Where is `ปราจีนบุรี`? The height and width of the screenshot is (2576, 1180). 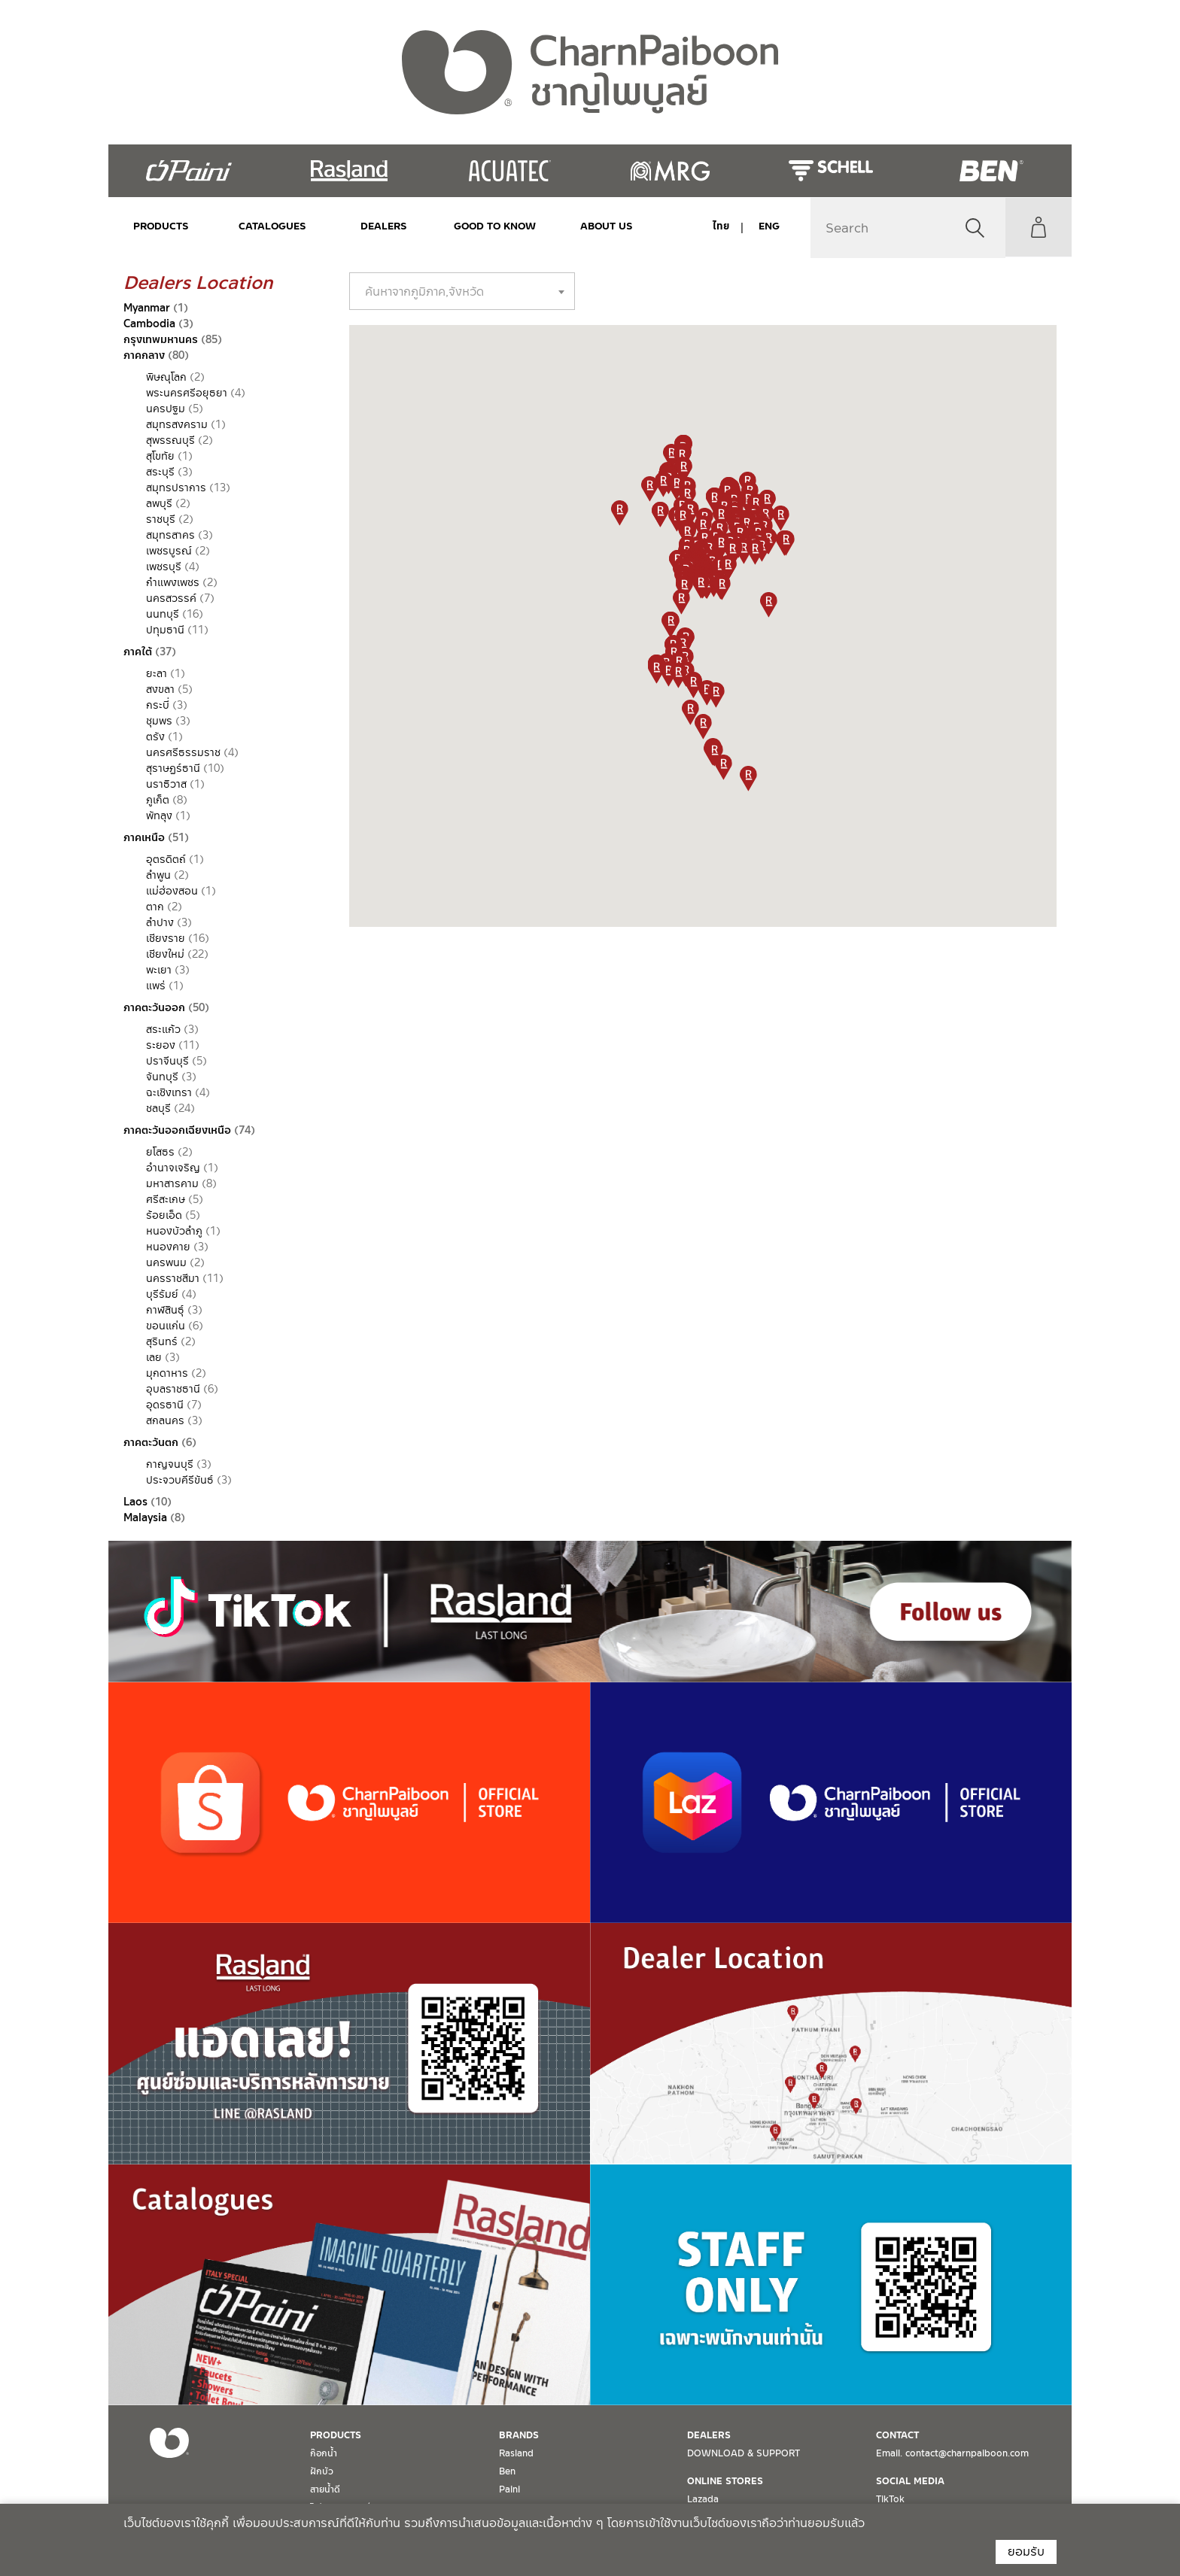 ปราจีนบุรี is located at coordinates (167, 1060).